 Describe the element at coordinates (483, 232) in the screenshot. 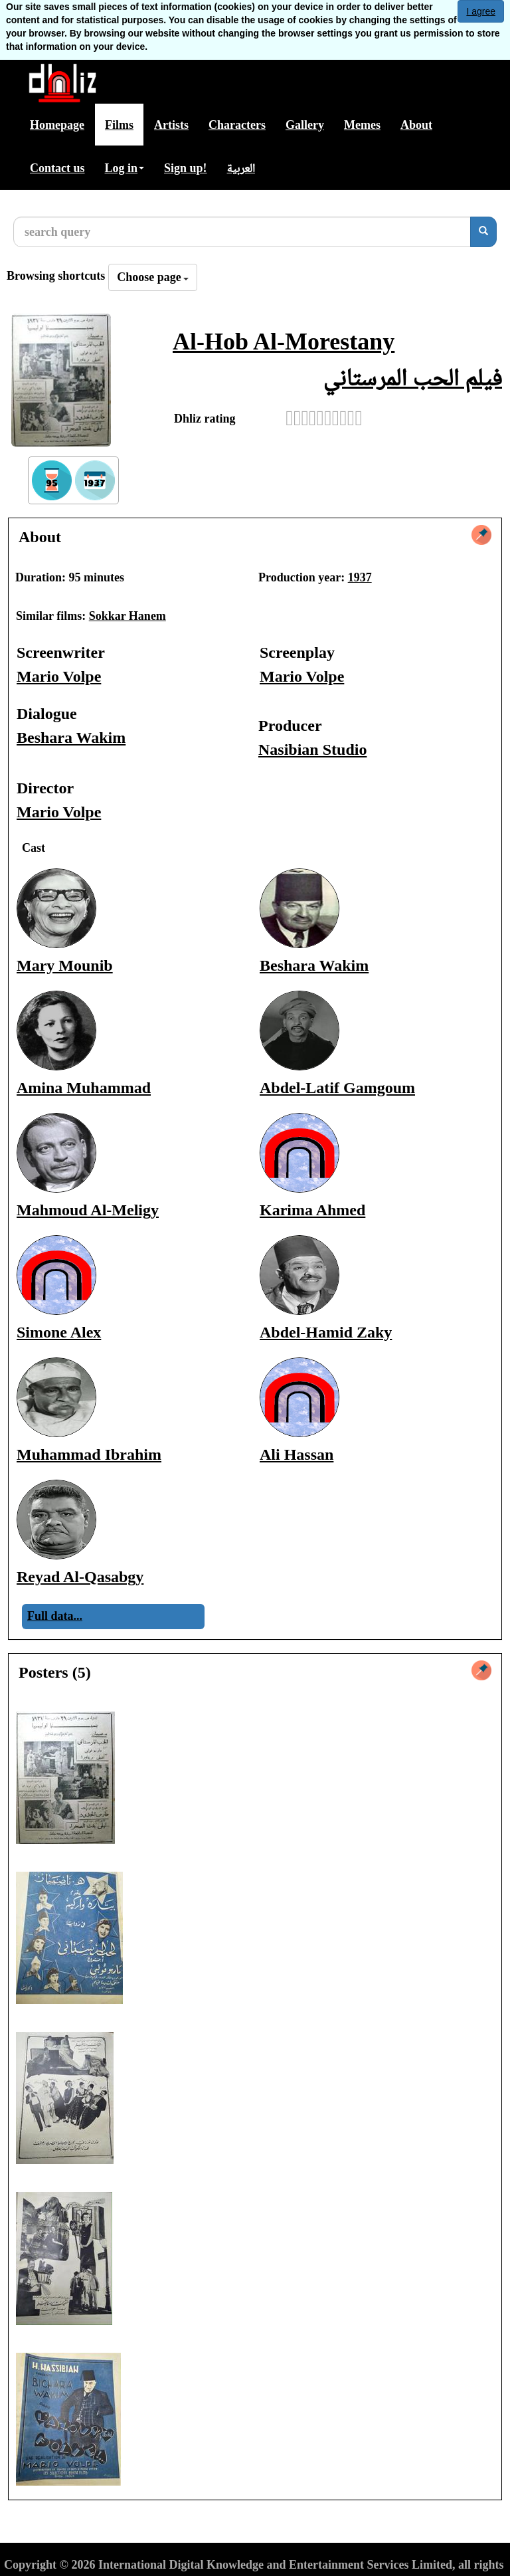

I see `[search]` at that location.